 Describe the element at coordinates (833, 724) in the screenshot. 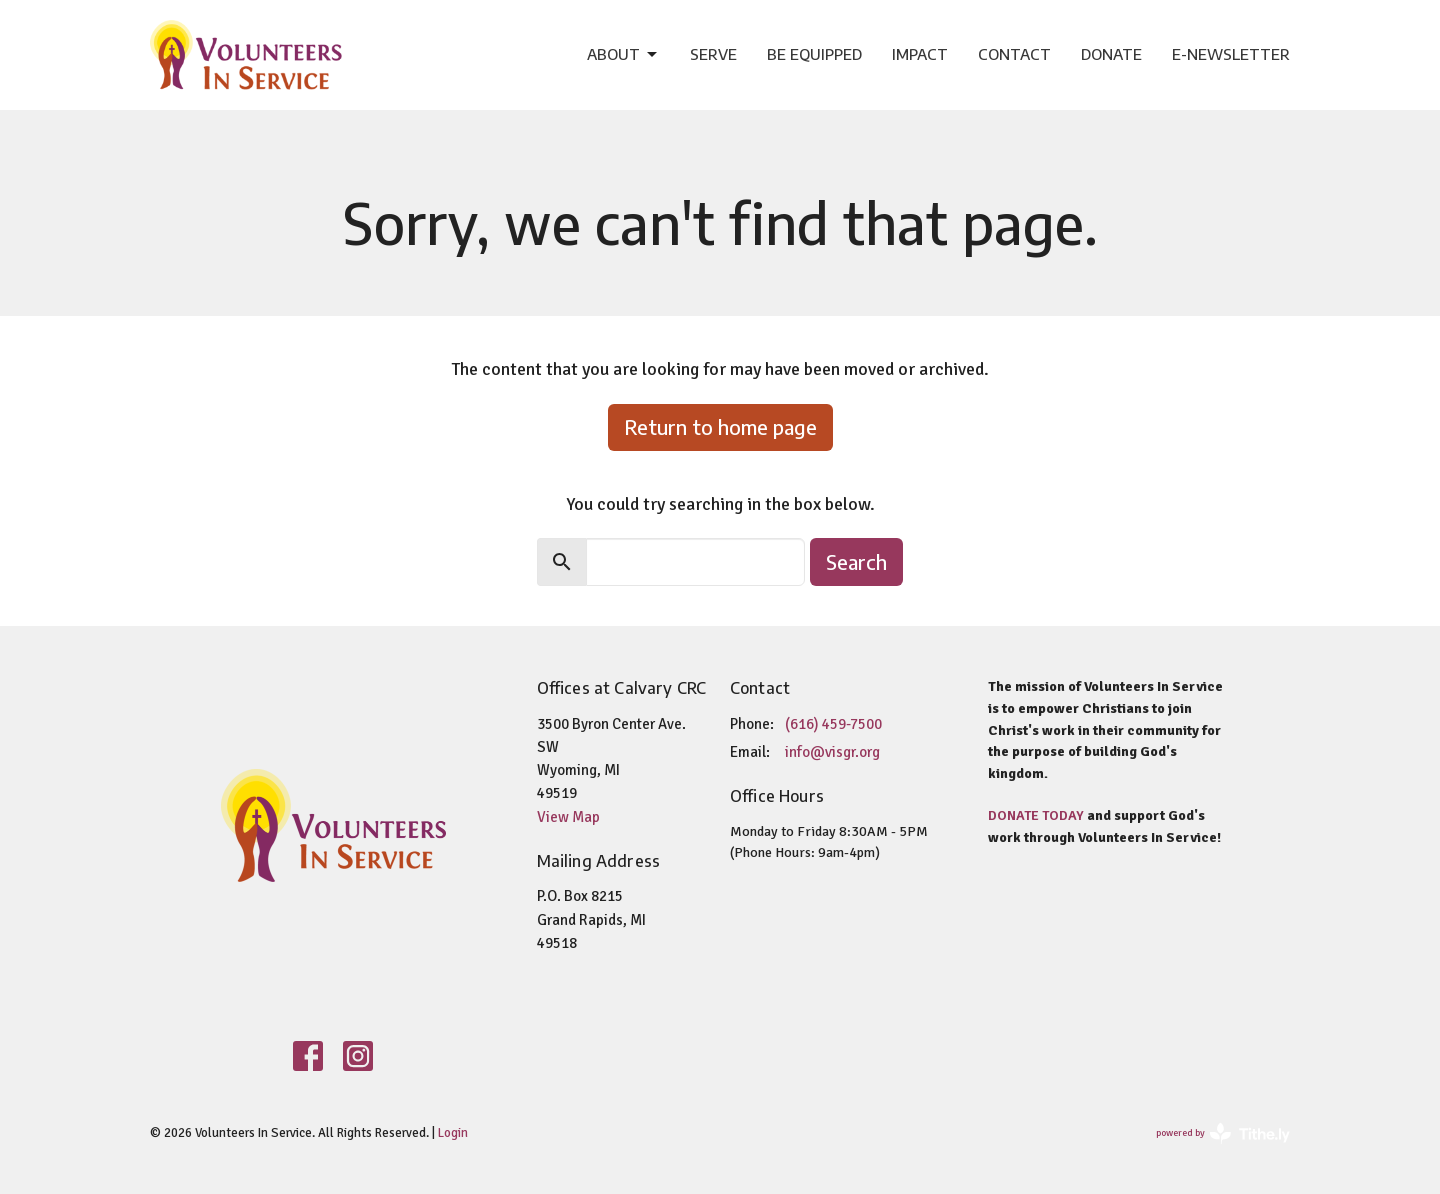

I see `(616) 459-7500` at that location.